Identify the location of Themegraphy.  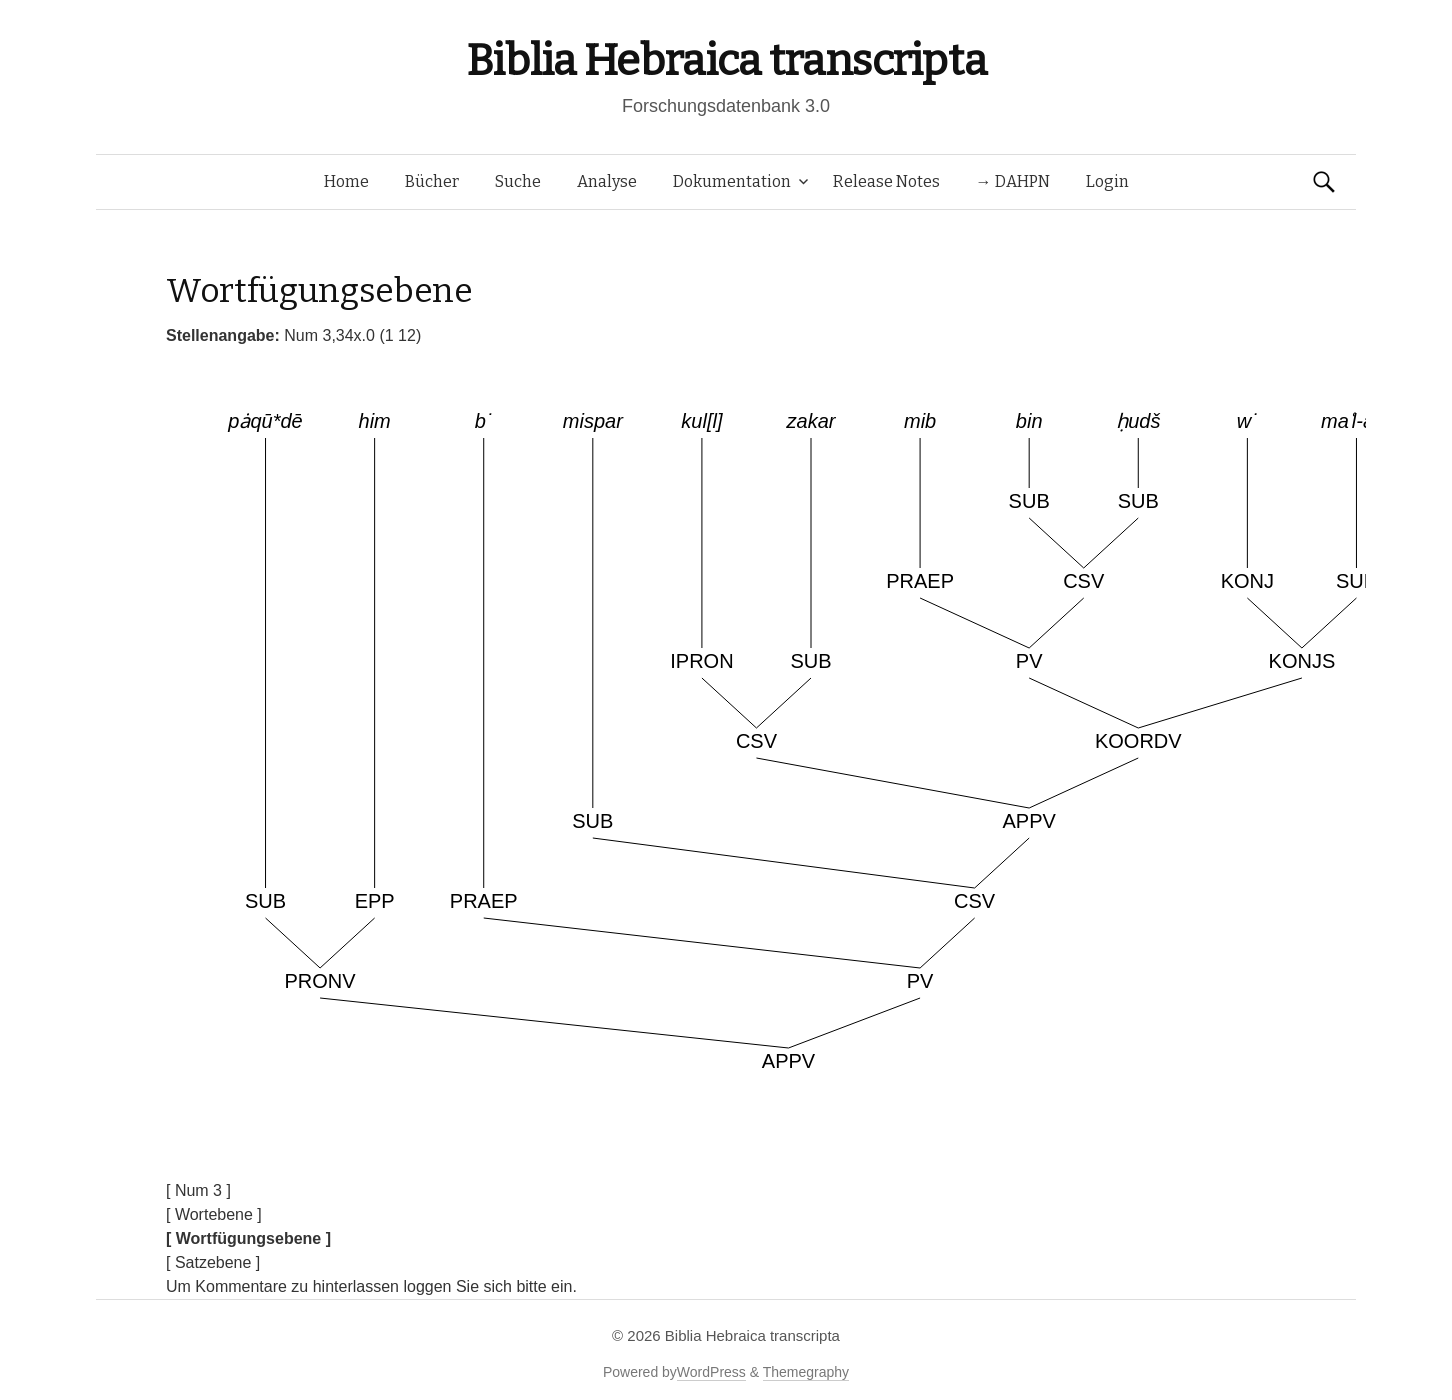
(806, 1372).